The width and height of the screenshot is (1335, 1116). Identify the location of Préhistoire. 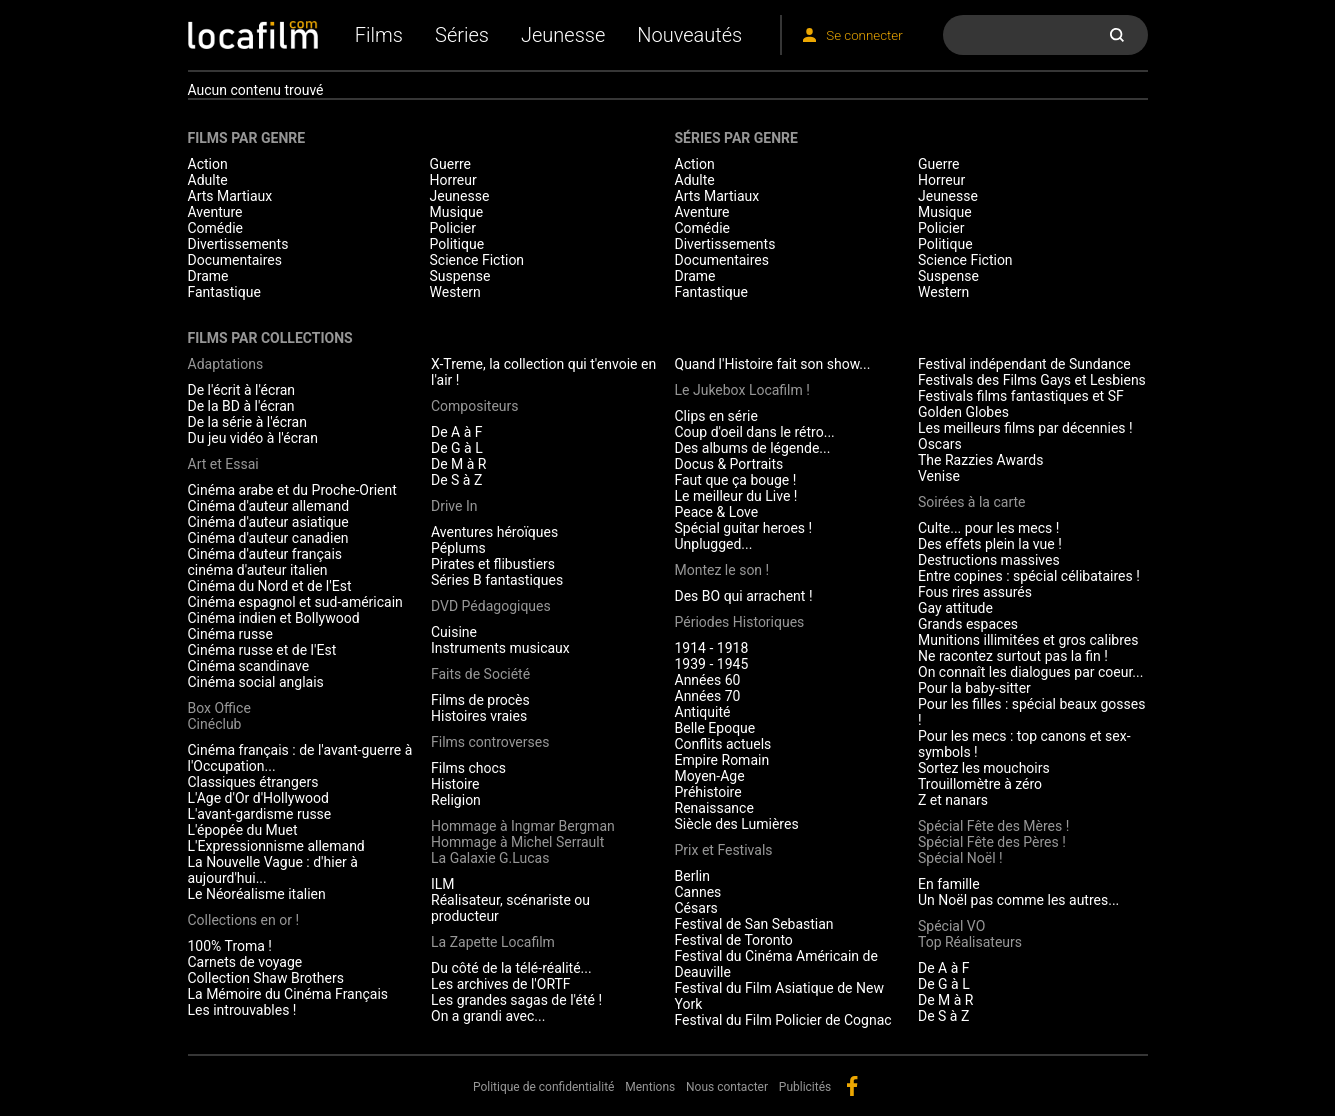
(708, 792).